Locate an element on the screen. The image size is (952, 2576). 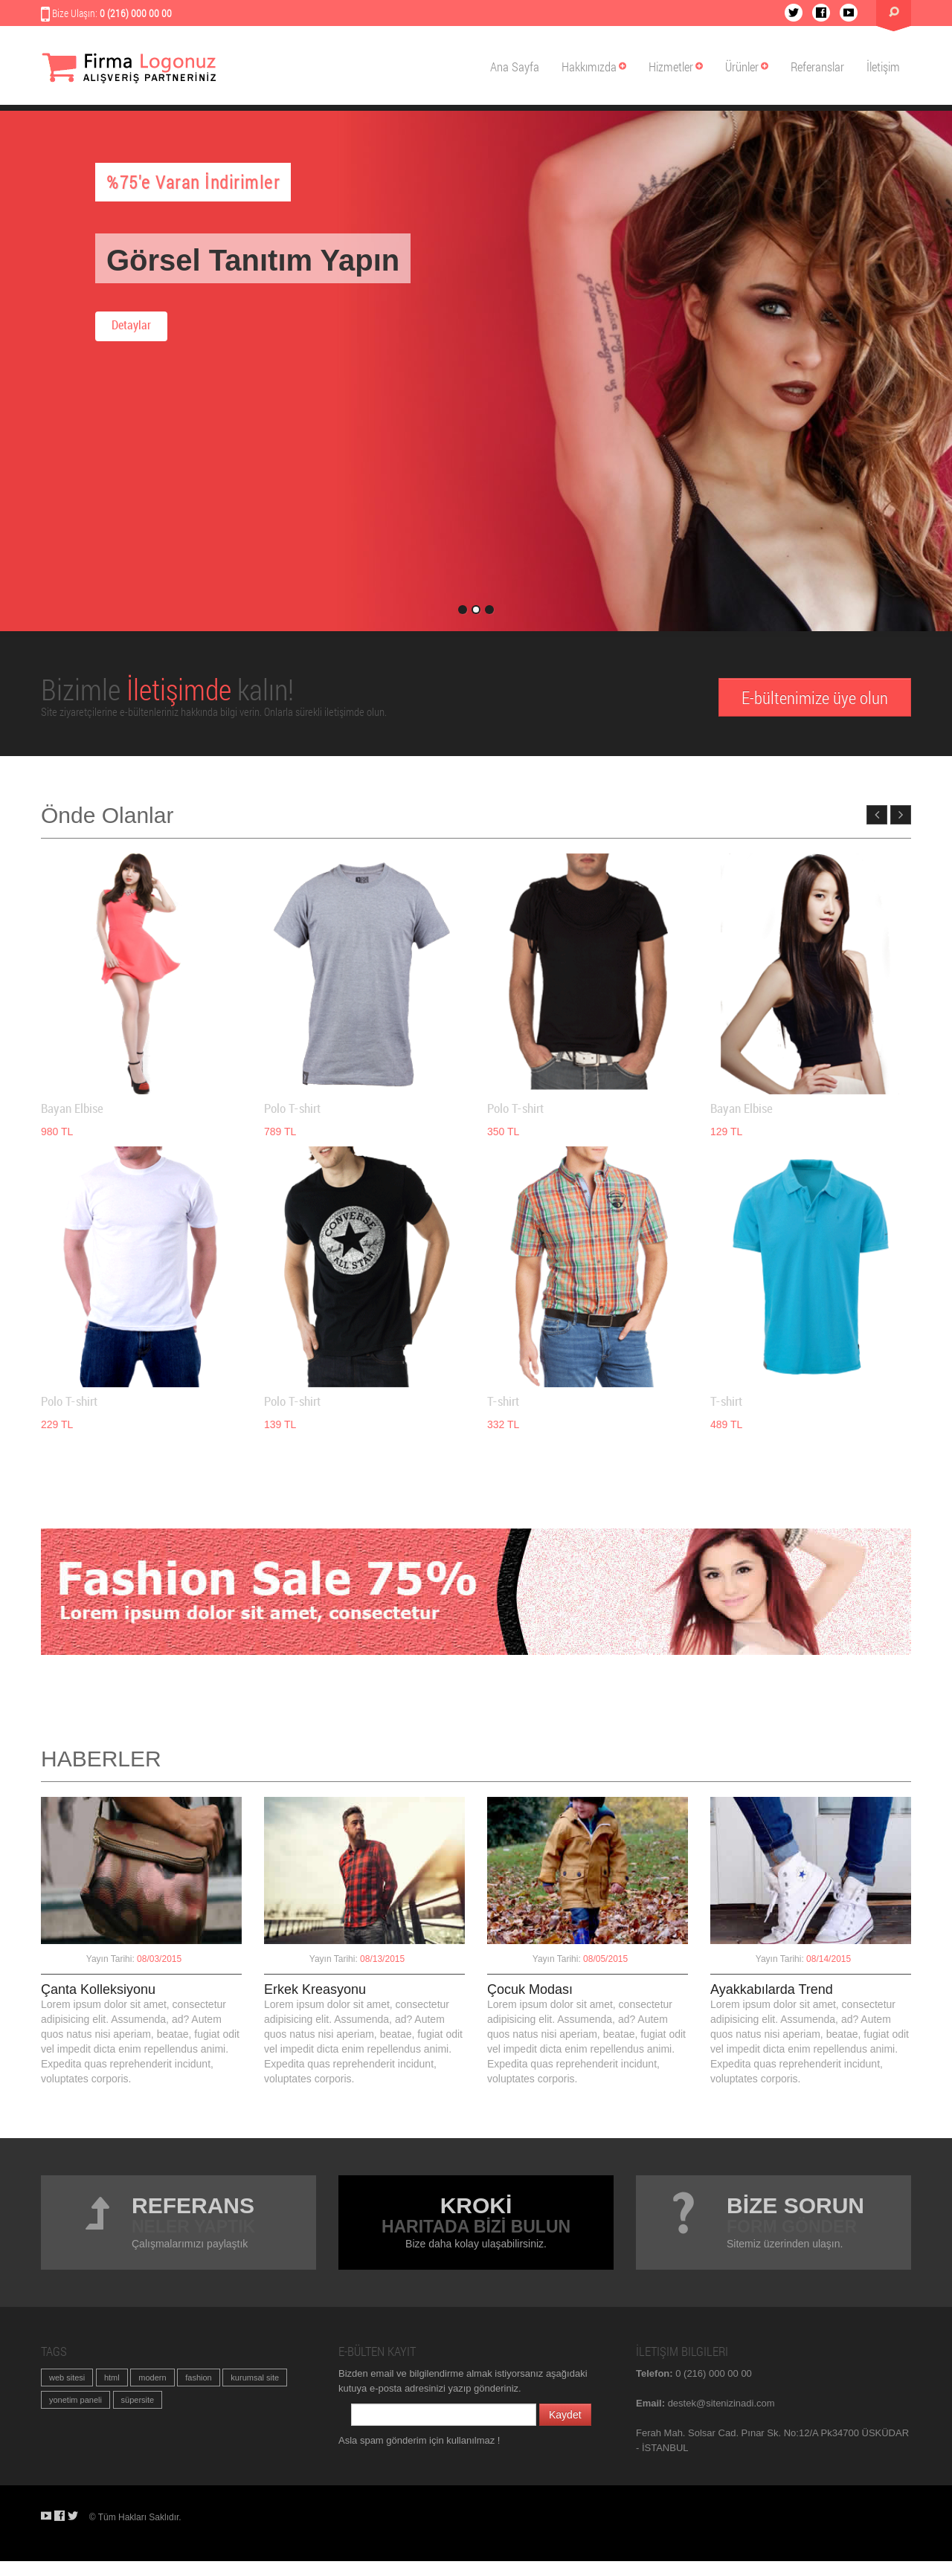
web sitesi is located at coordinates (67, 2377).